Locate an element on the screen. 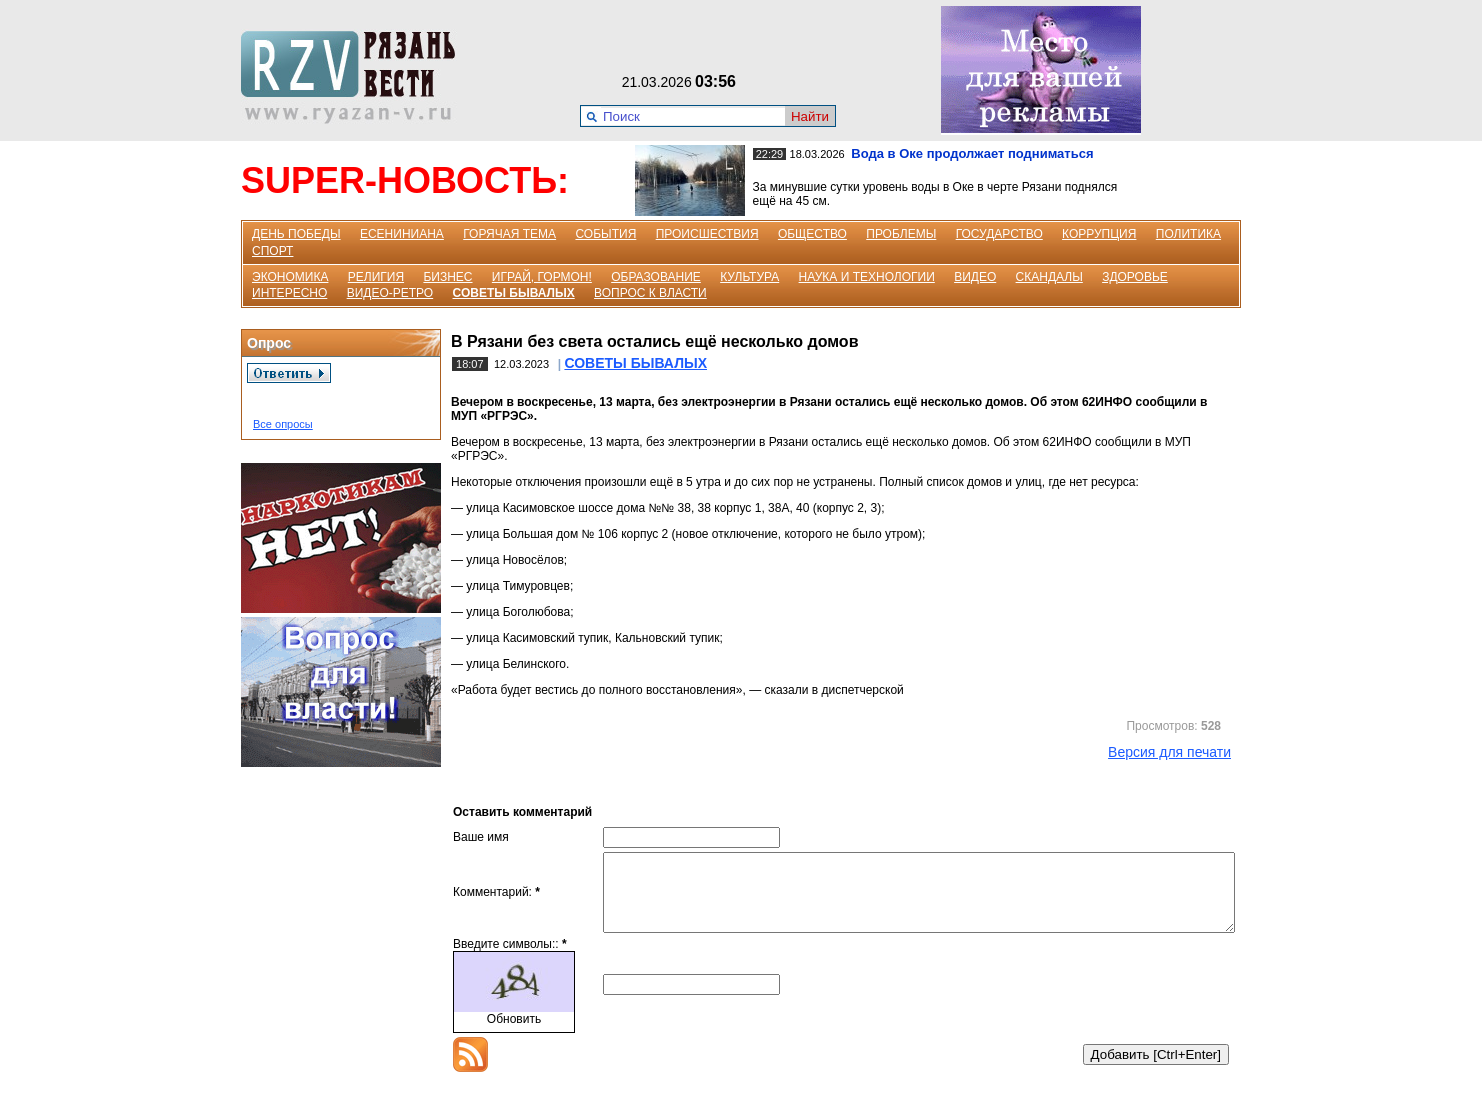 This screenshot has height=1106, width=1482. РЕЛИГИЯ is located at coordinates (376, 277).